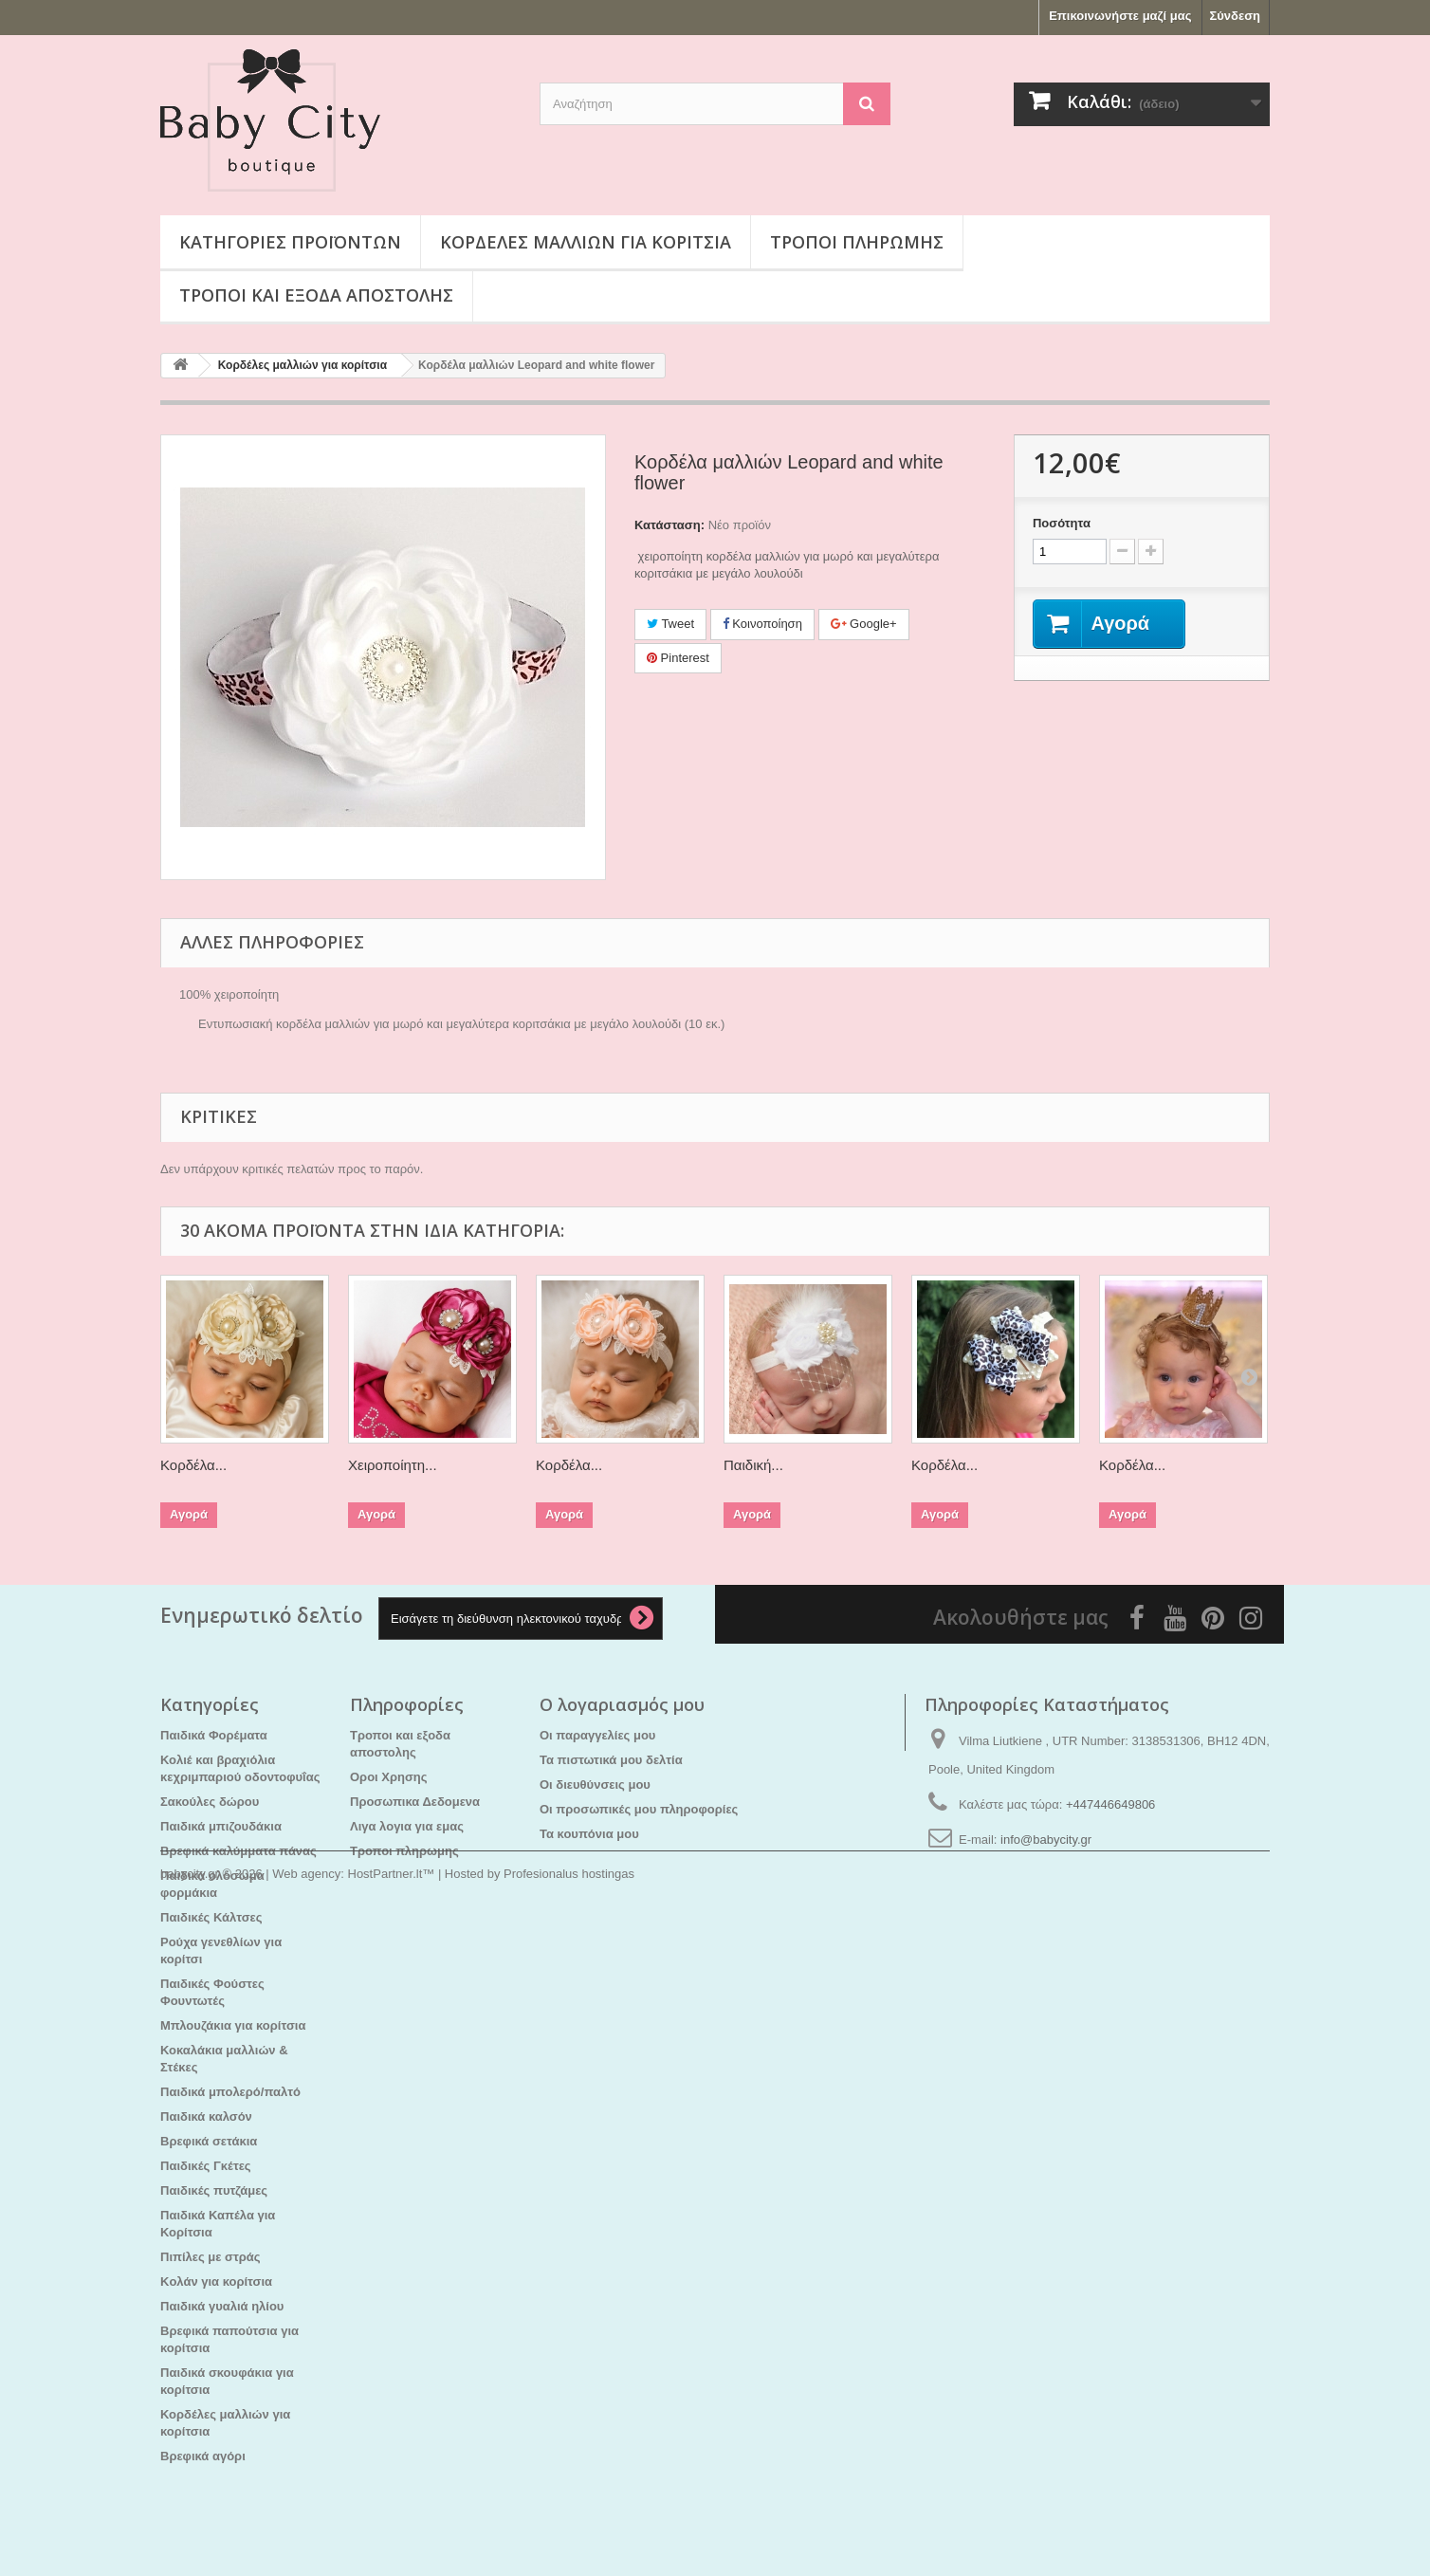  What do you see at coordinates (569, 2524) in the screenshot?
I see `Profesionalus hostingas` at bounding box center [569, 2524].